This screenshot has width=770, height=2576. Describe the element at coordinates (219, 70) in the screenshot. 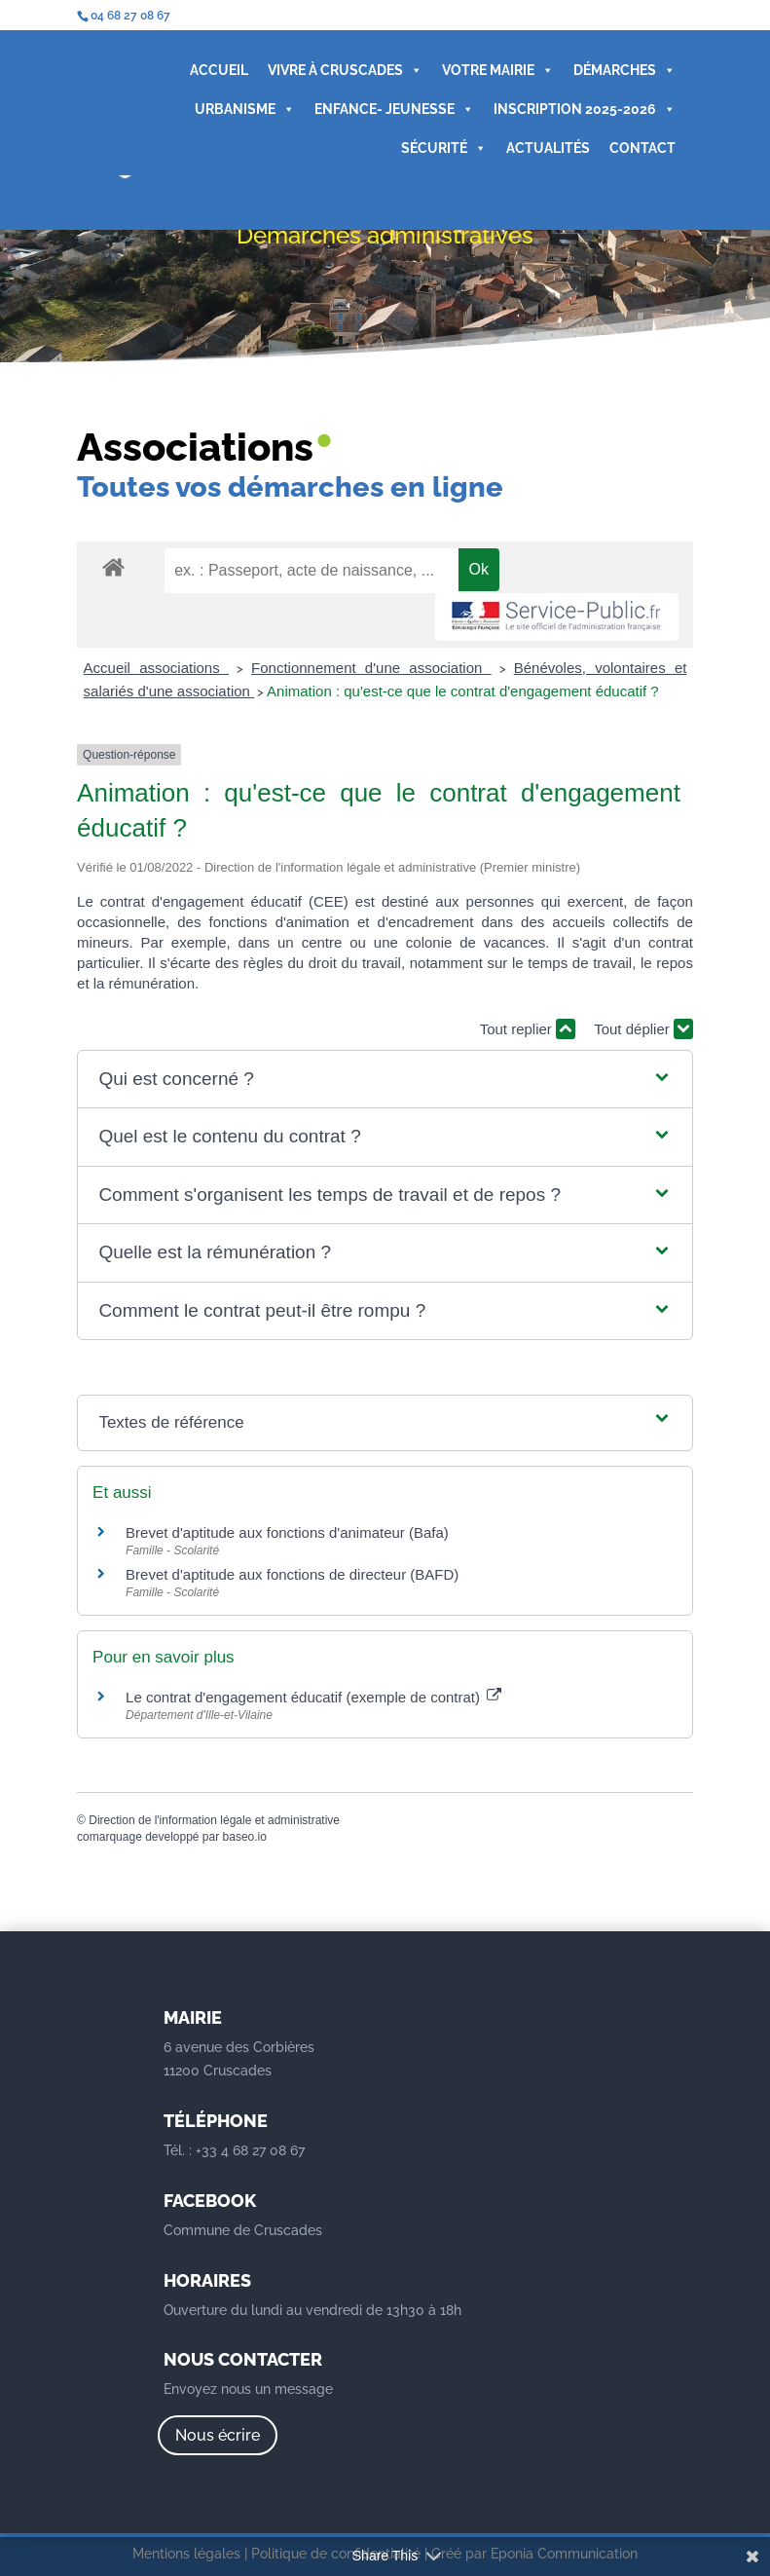

I see `ACCUEIL` at that location.